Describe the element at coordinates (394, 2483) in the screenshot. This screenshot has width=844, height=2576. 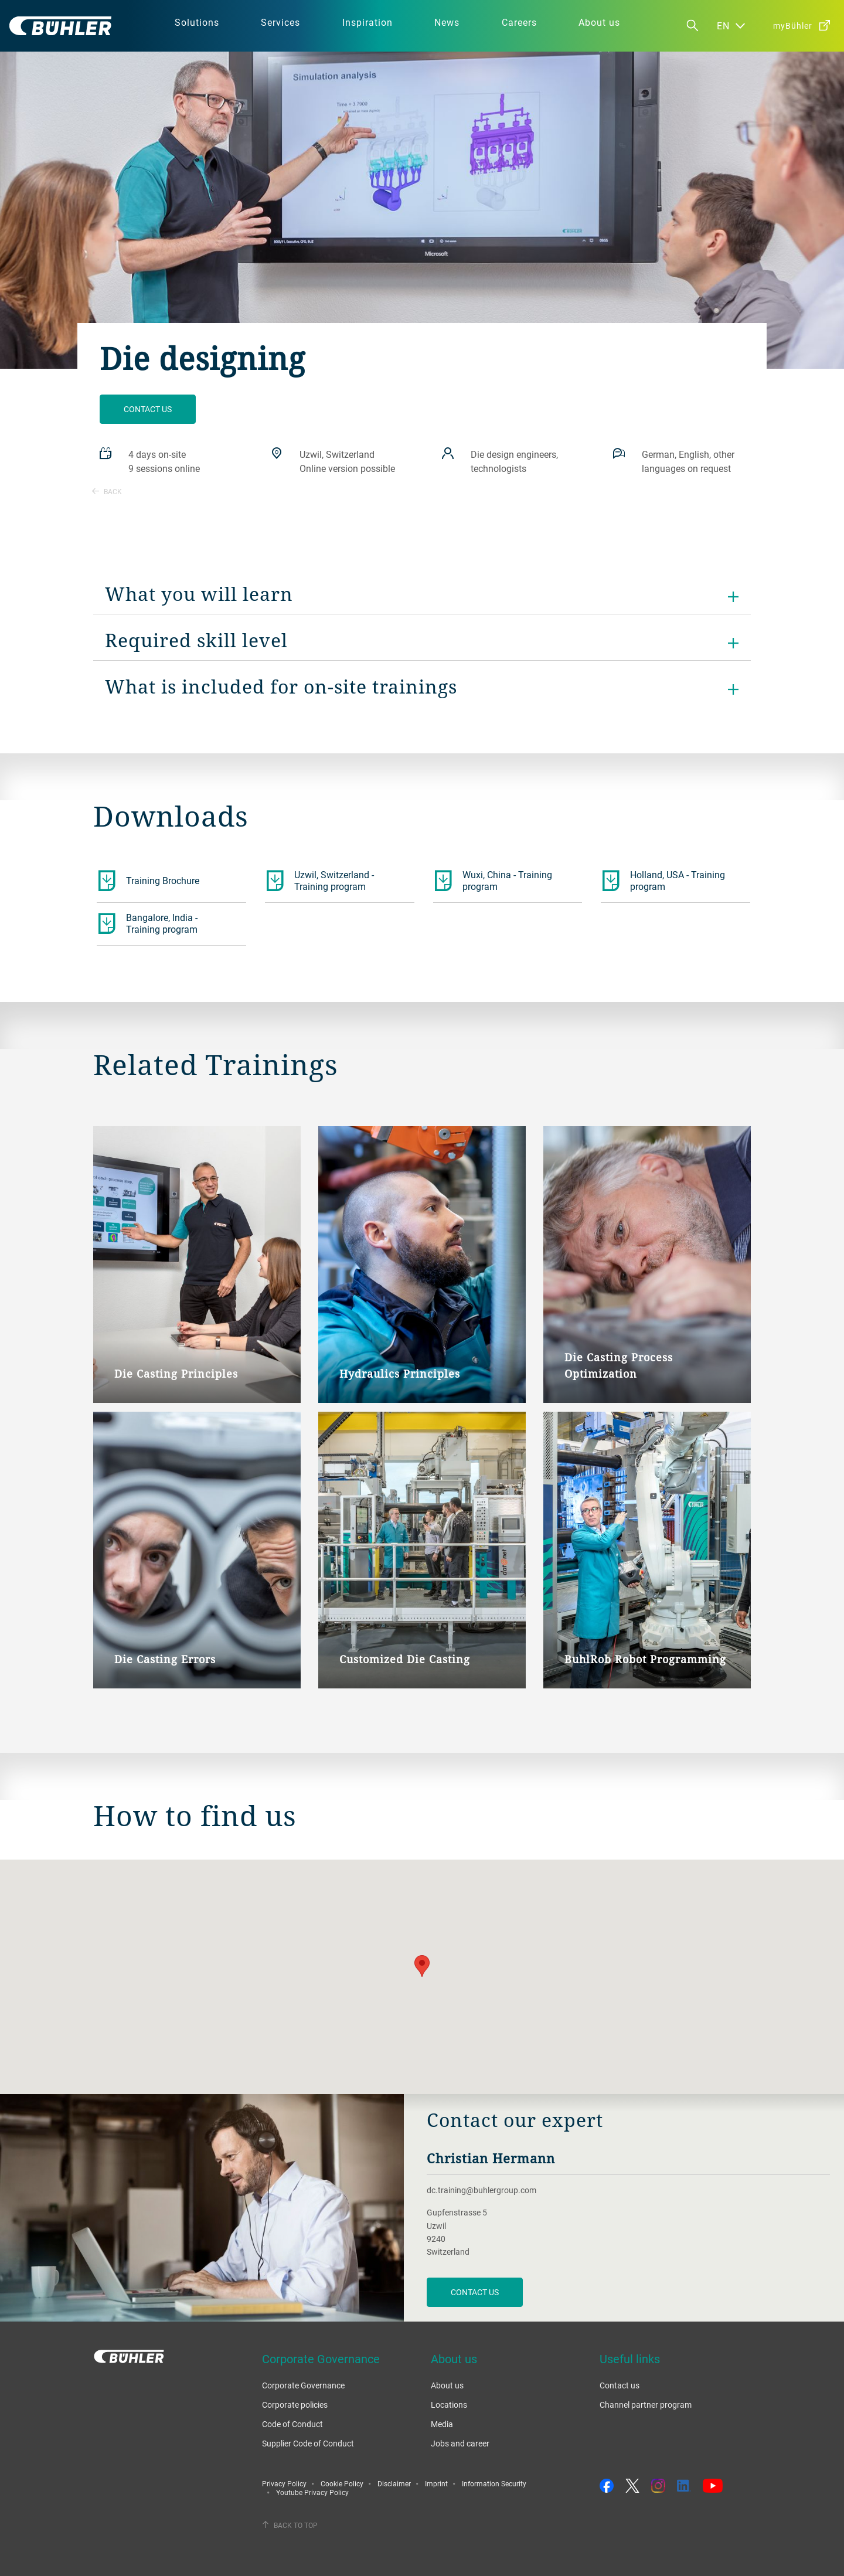
I see `Disclaimer` at that location.